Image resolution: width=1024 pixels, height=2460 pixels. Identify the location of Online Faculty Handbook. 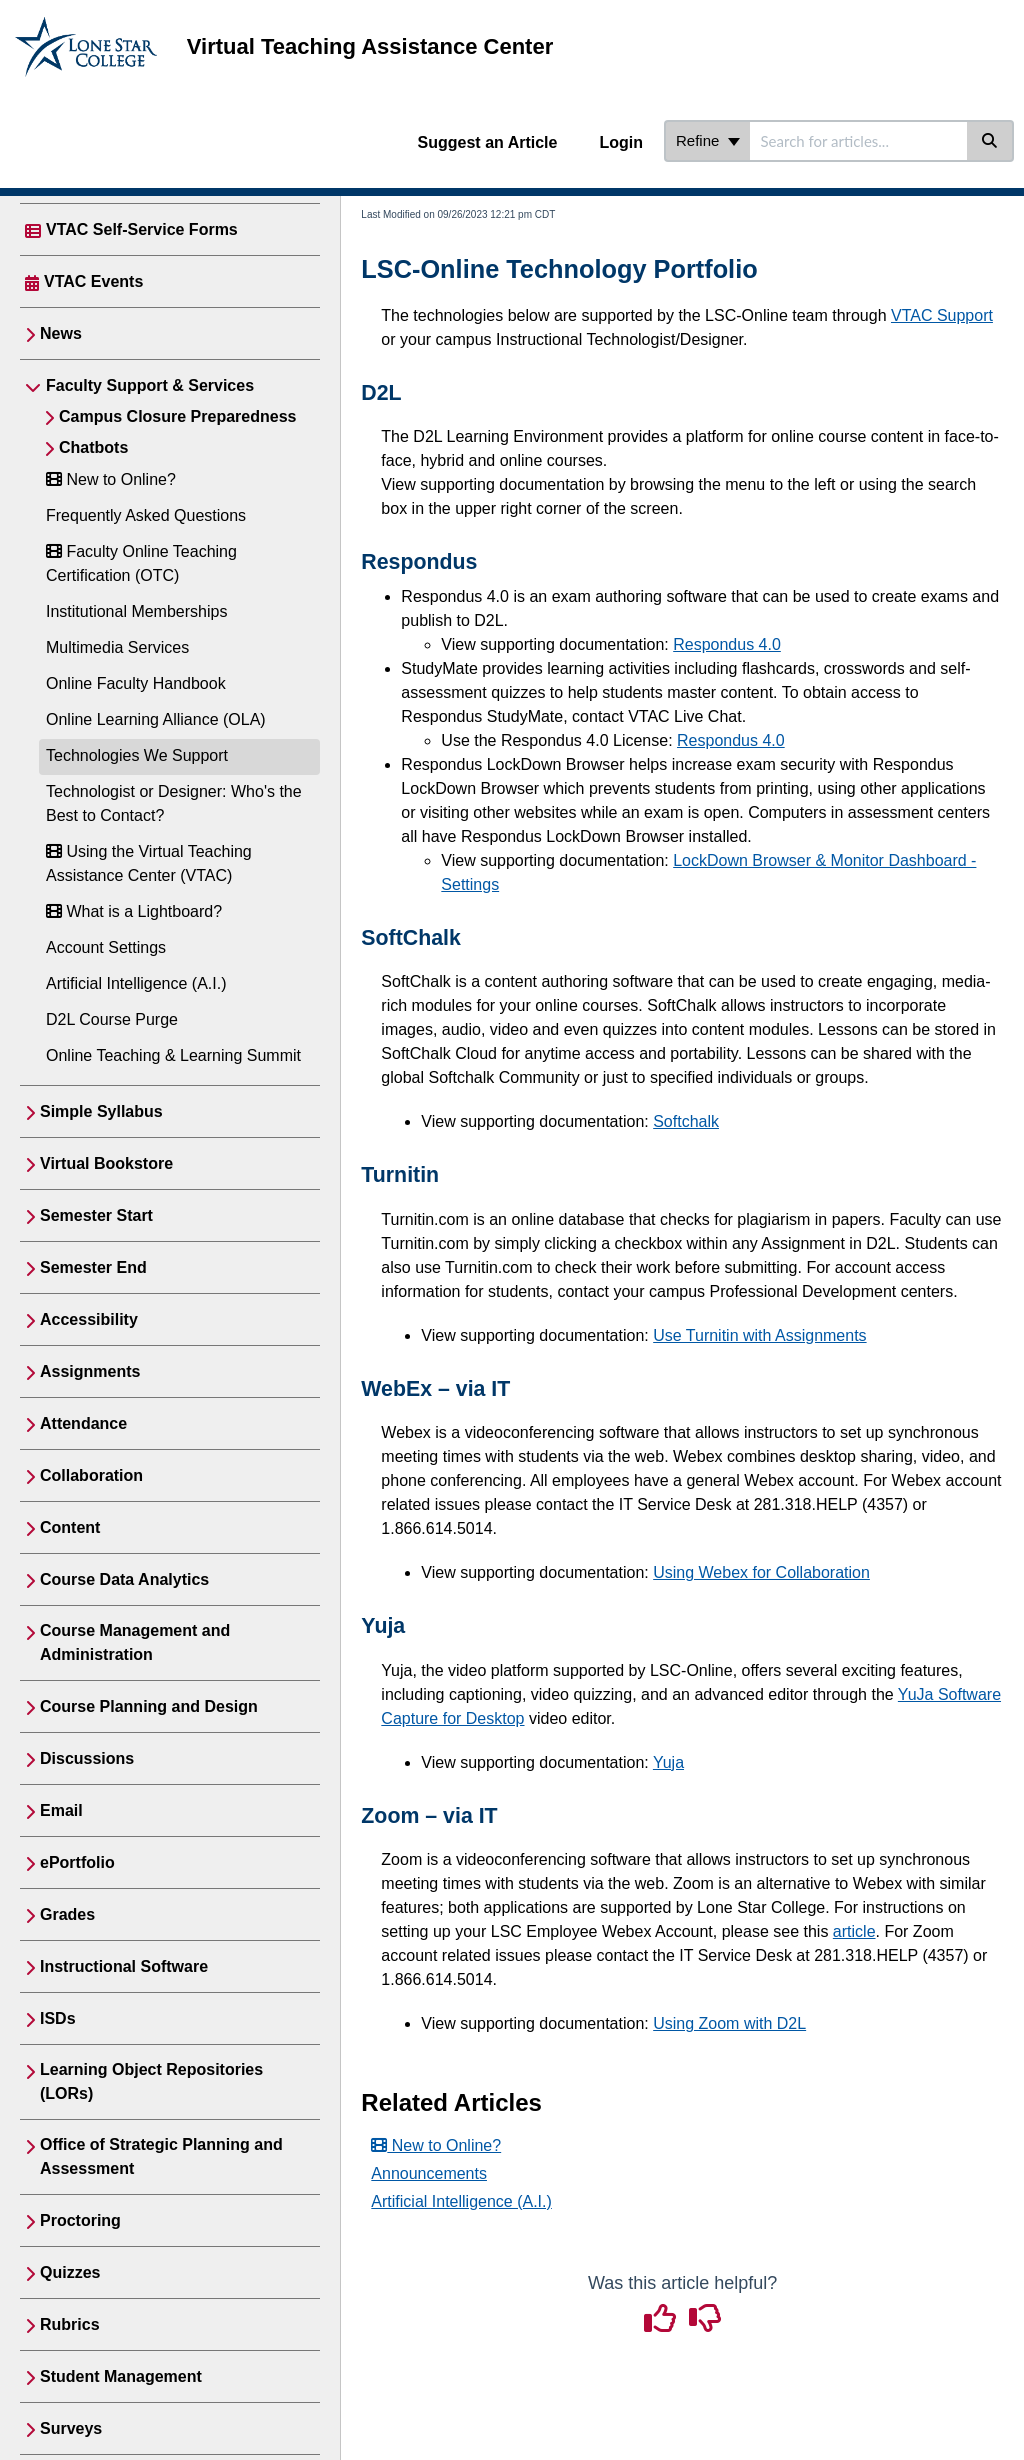
(136, 683).